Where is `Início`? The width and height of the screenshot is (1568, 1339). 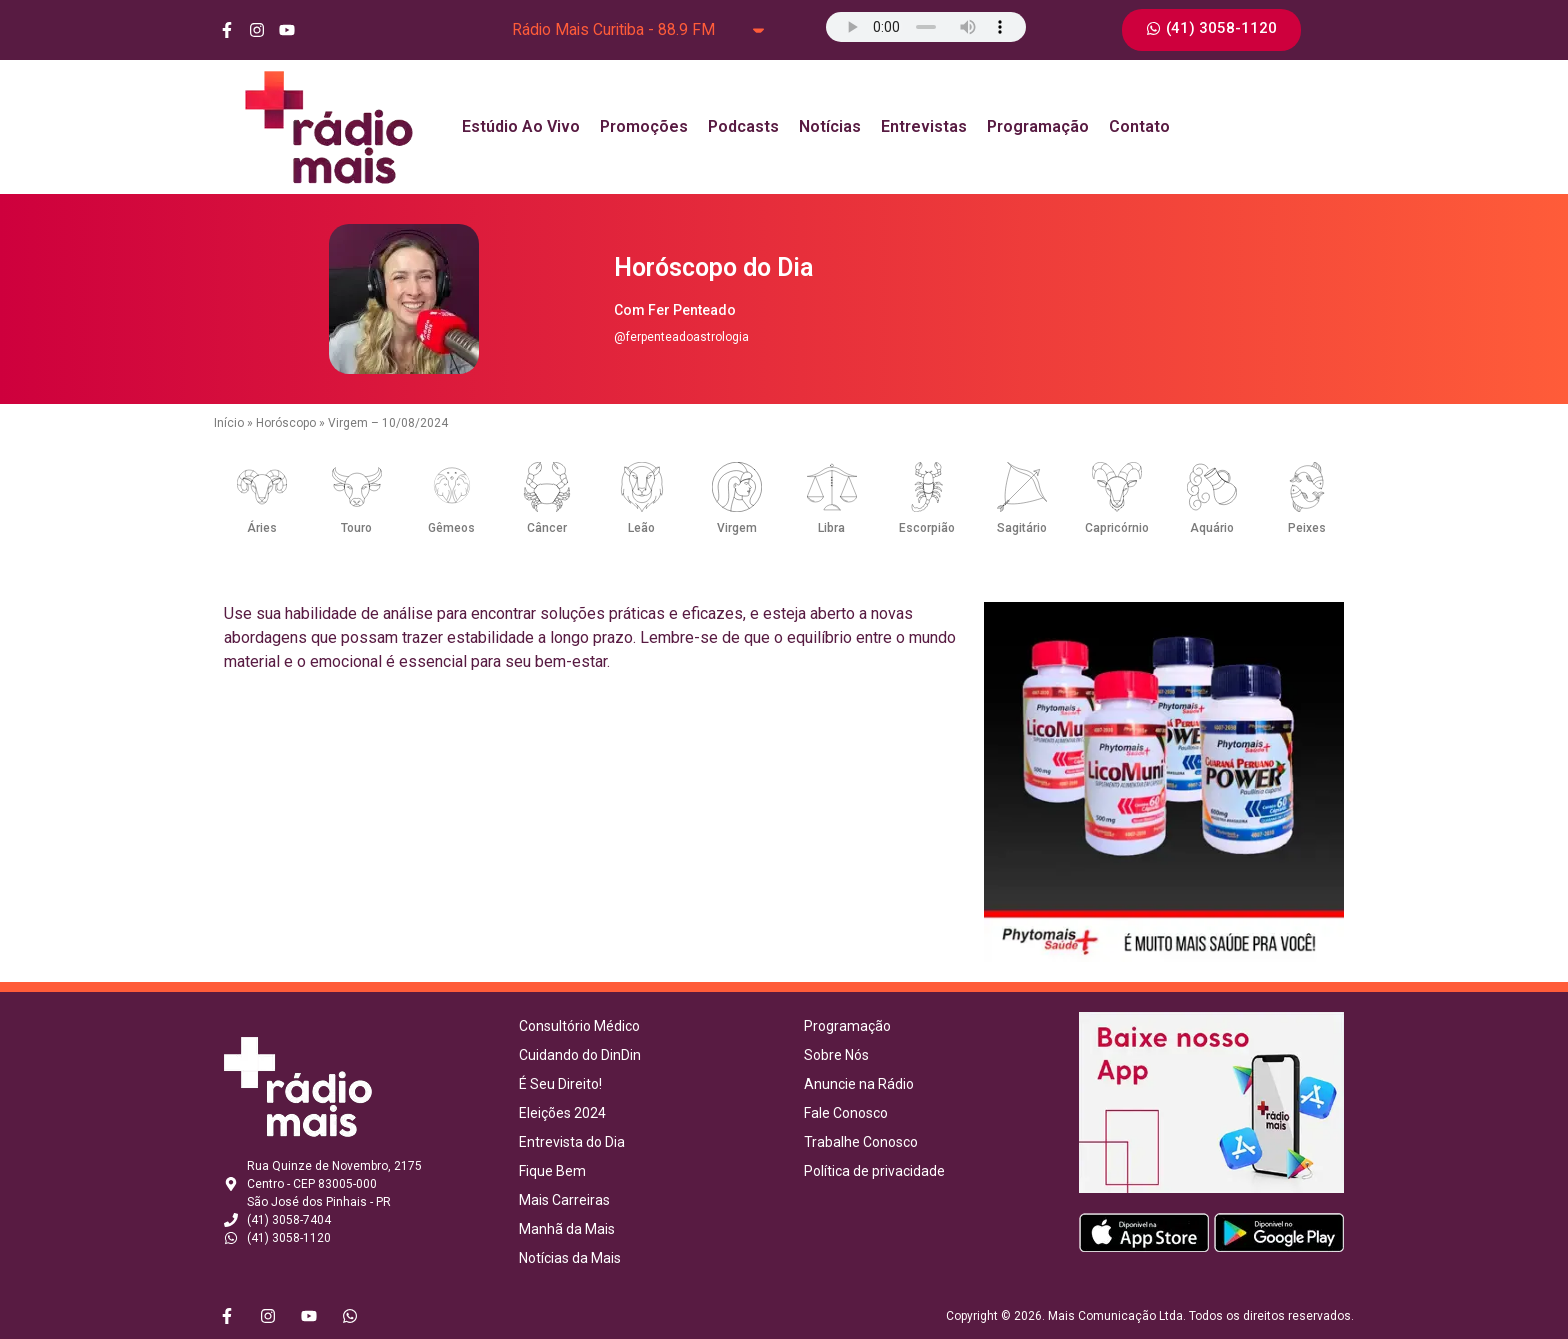
Início is located at coordinates (229, 423).